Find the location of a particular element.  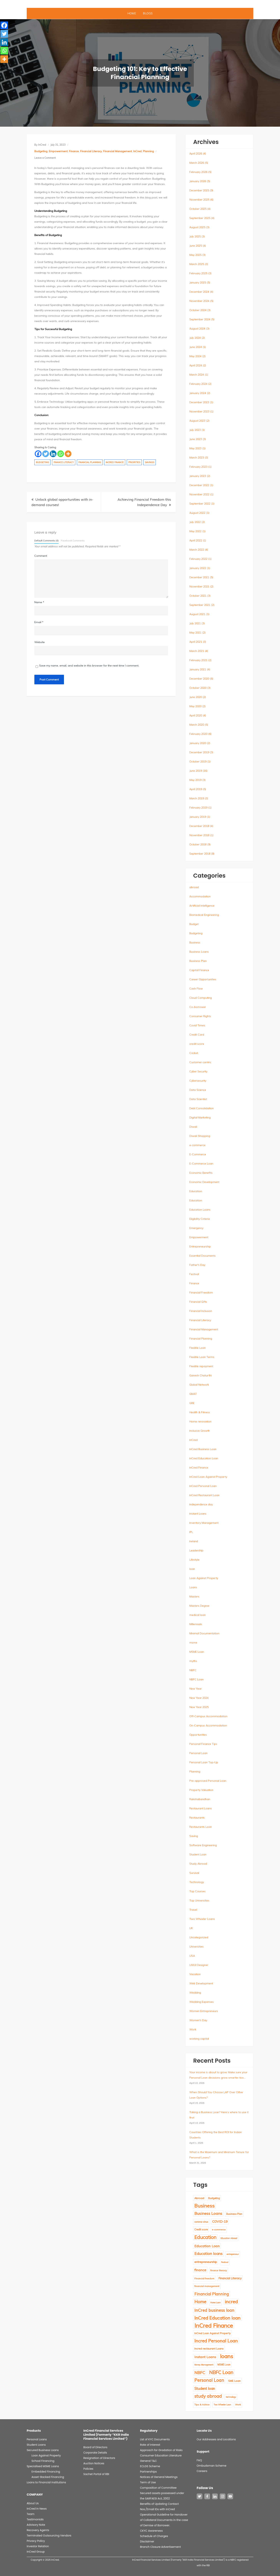

abroad is located at coordinates (194, 887).